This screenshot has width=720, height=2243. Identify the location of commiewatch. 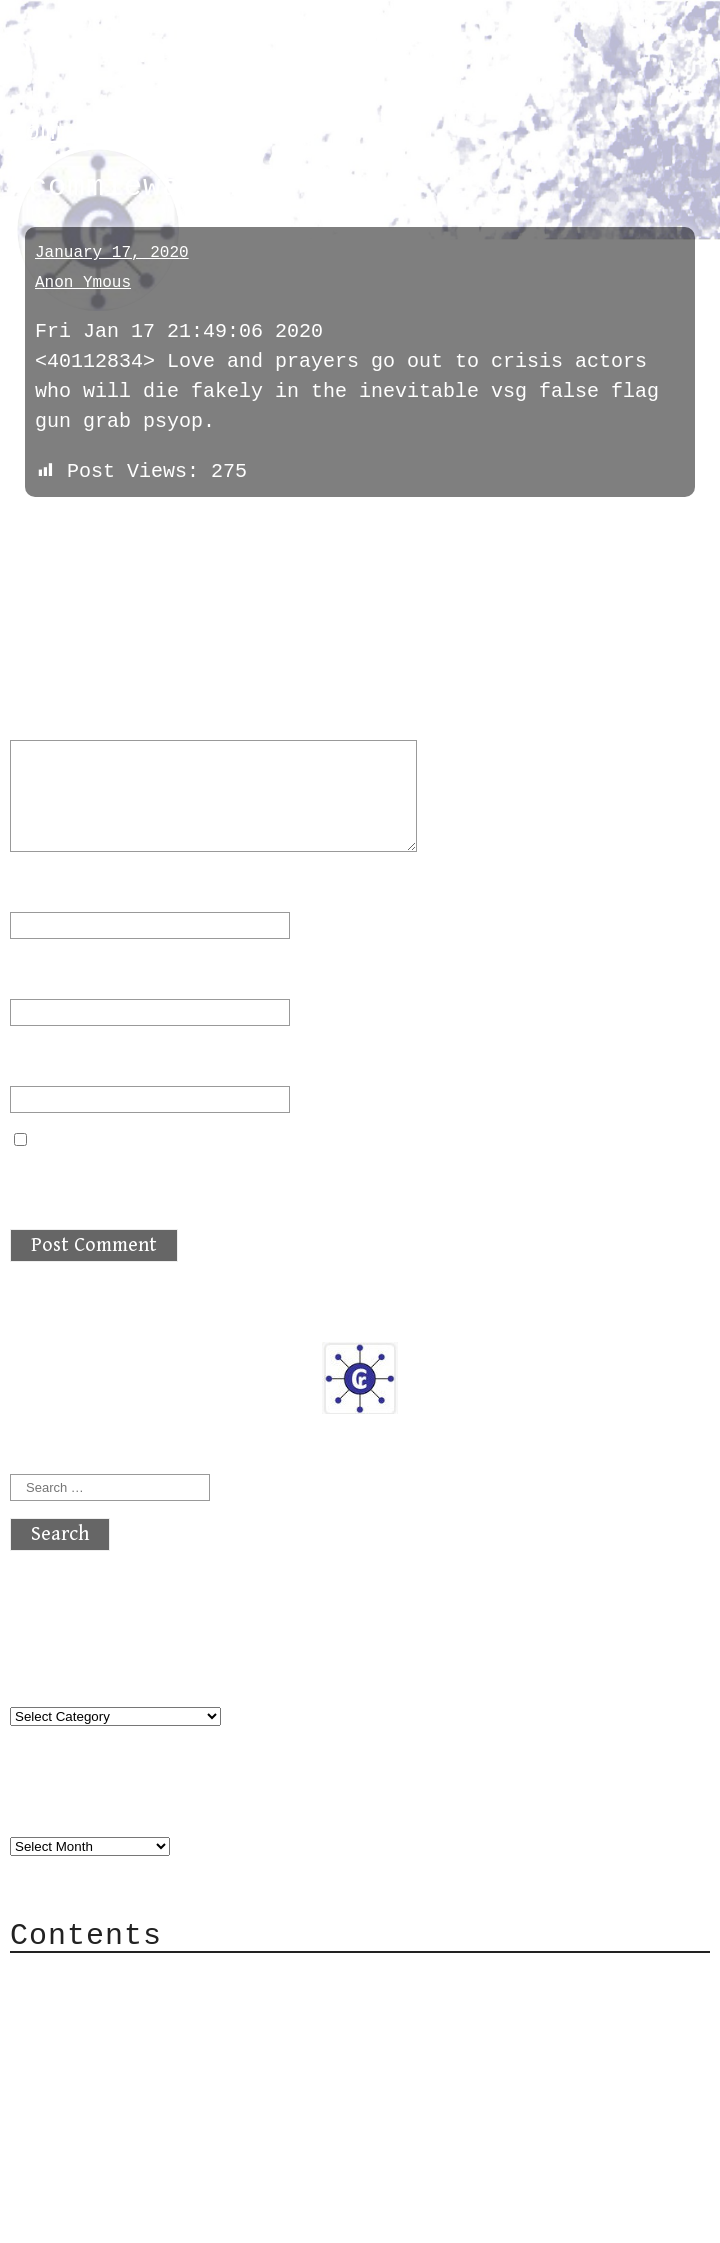
(94, 132).